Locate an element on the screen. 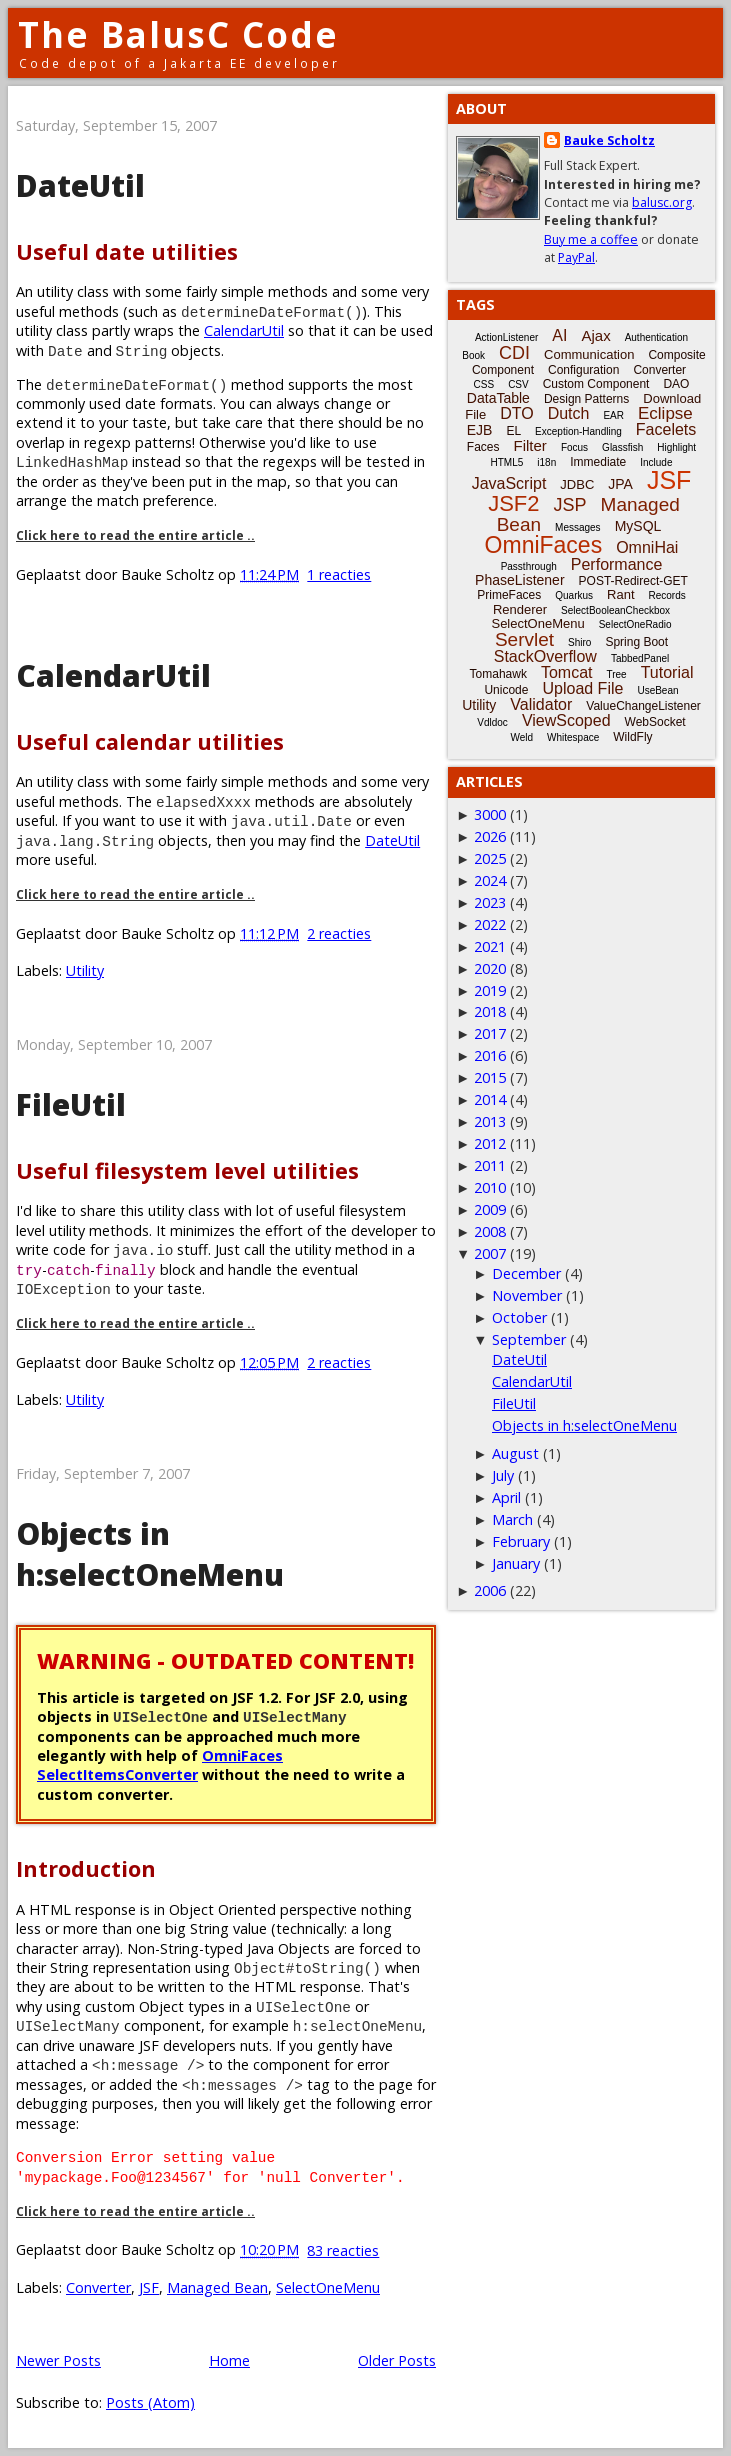 This screenshot has width=731, height=2456. Quarkus is located at coordinates (574, 595).